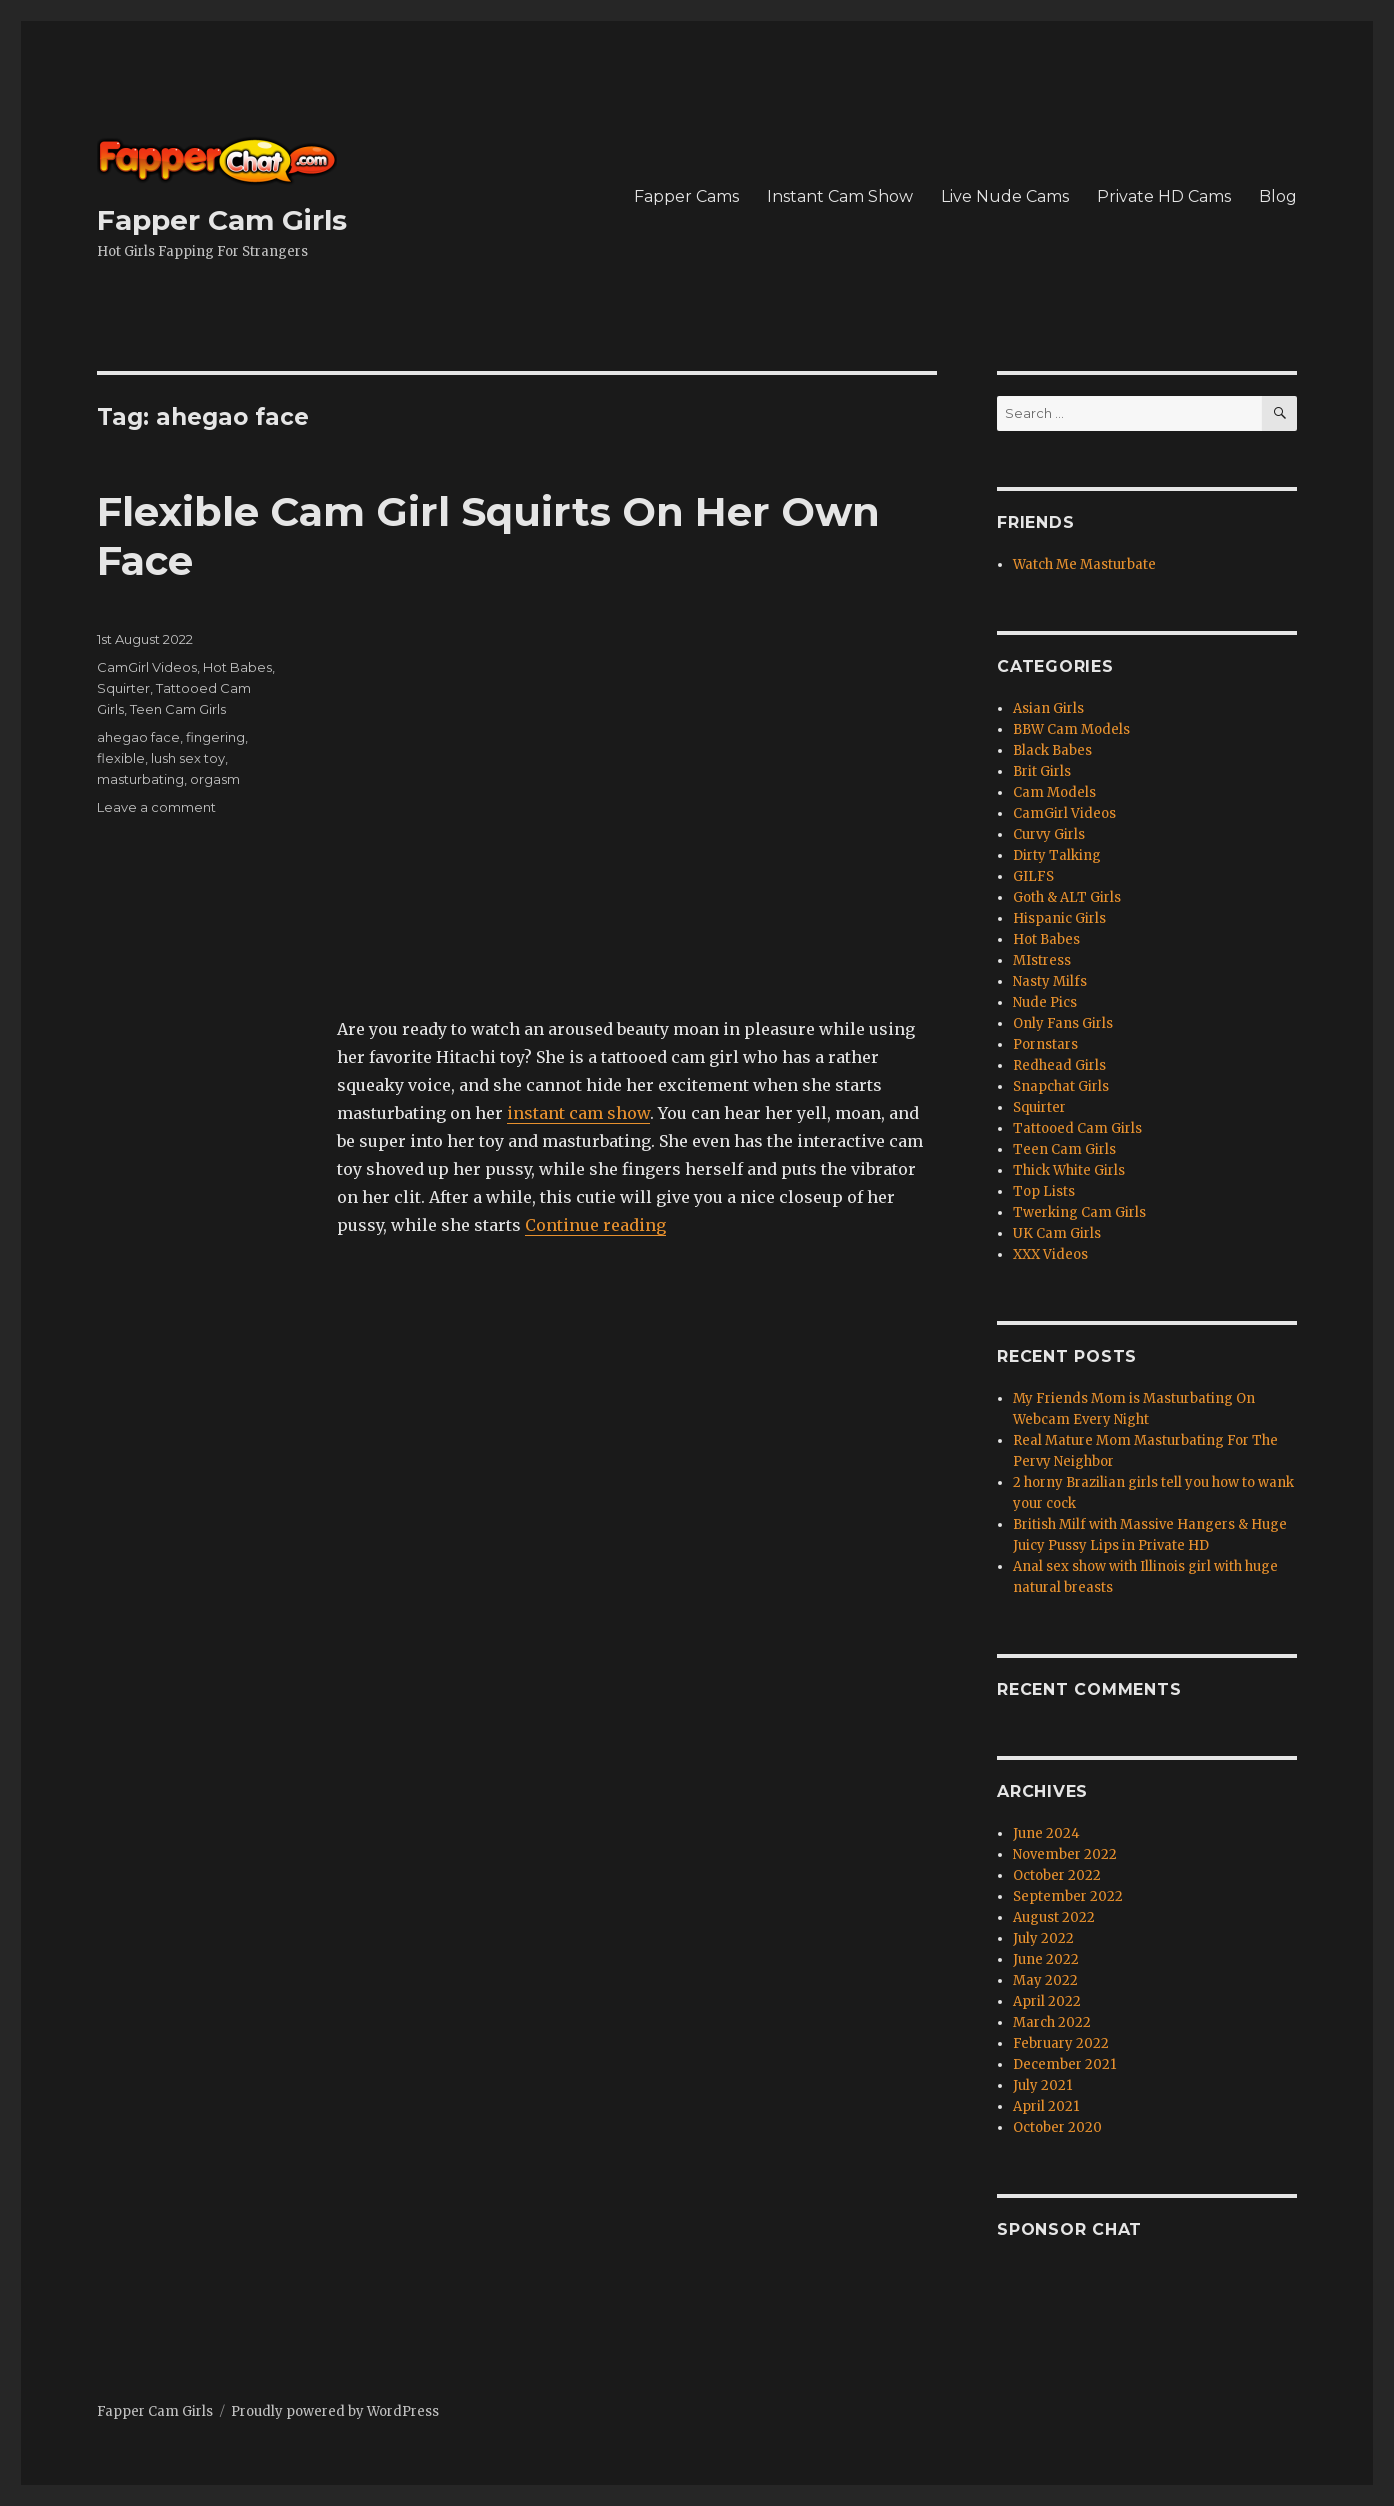 This screenshot has width=1394, height=2506. What do you see at coordinates (1043, 1938) in the screenshot?
I see `July 2022` at bounding box center [1043, 1938].